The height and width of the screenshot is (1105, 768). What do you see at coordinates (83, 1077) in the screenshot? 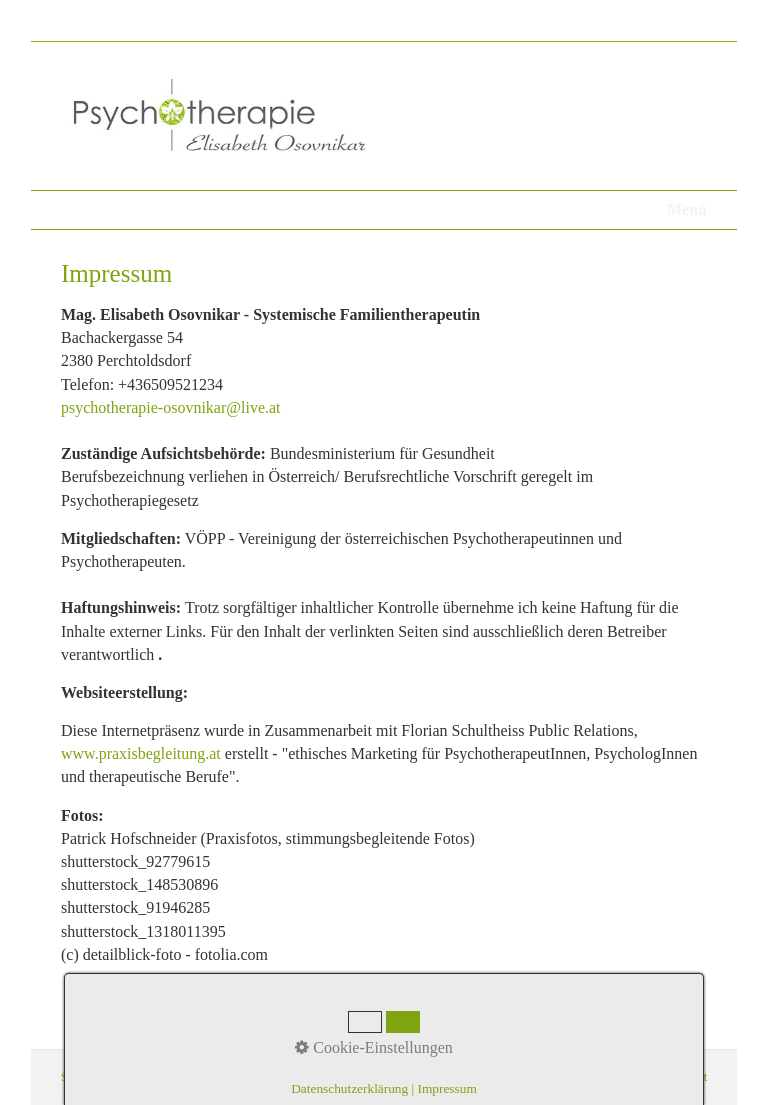
I see `Startseite` at bounding box center [83, 1077].